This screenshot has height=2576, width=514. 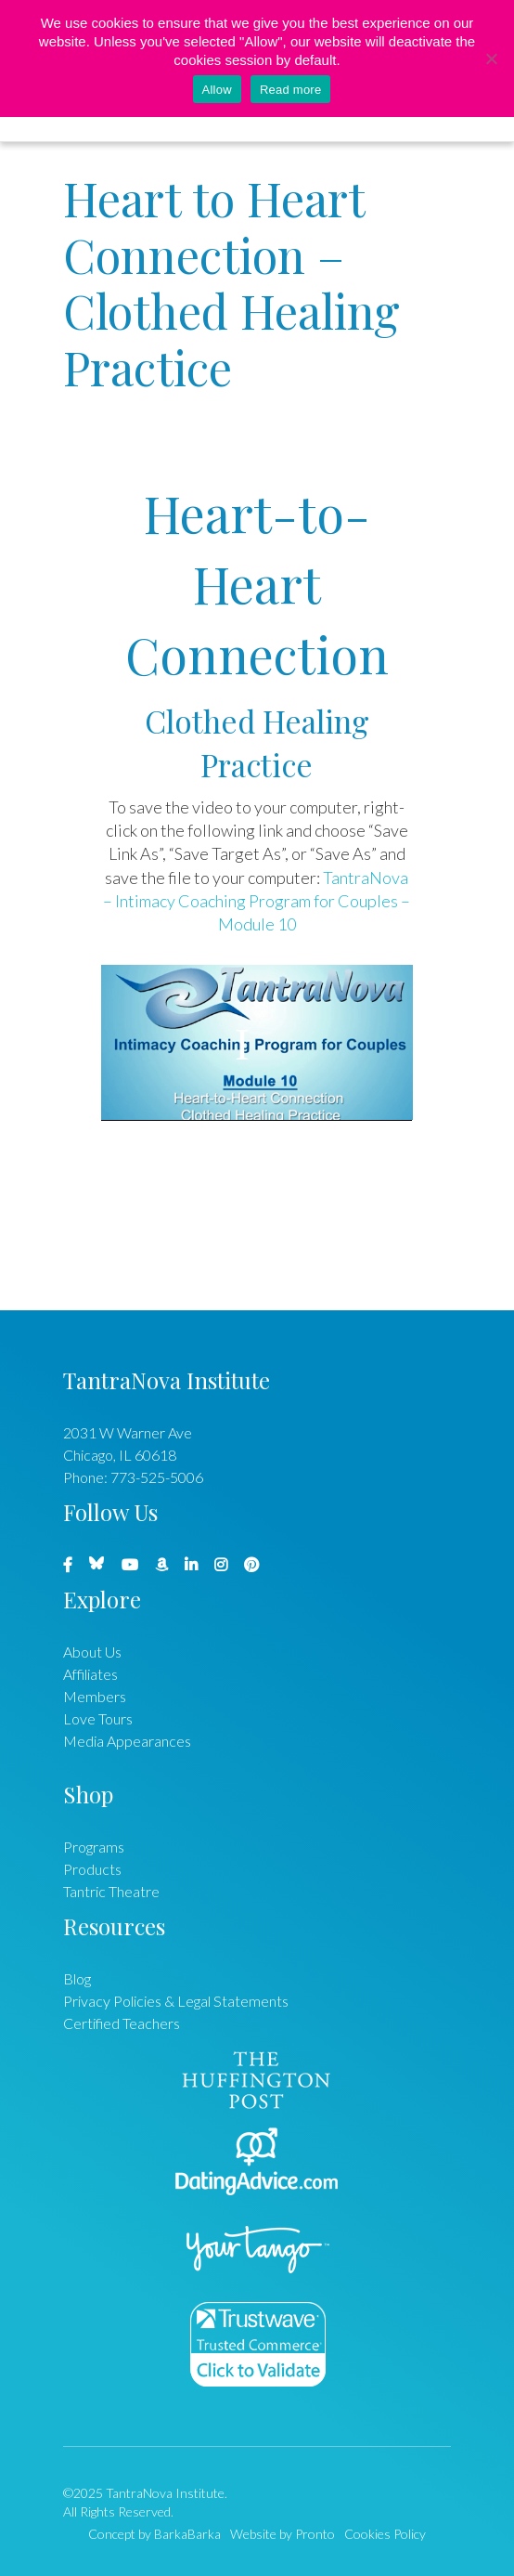 I want to click on Read more, so click(x=291, y=90).